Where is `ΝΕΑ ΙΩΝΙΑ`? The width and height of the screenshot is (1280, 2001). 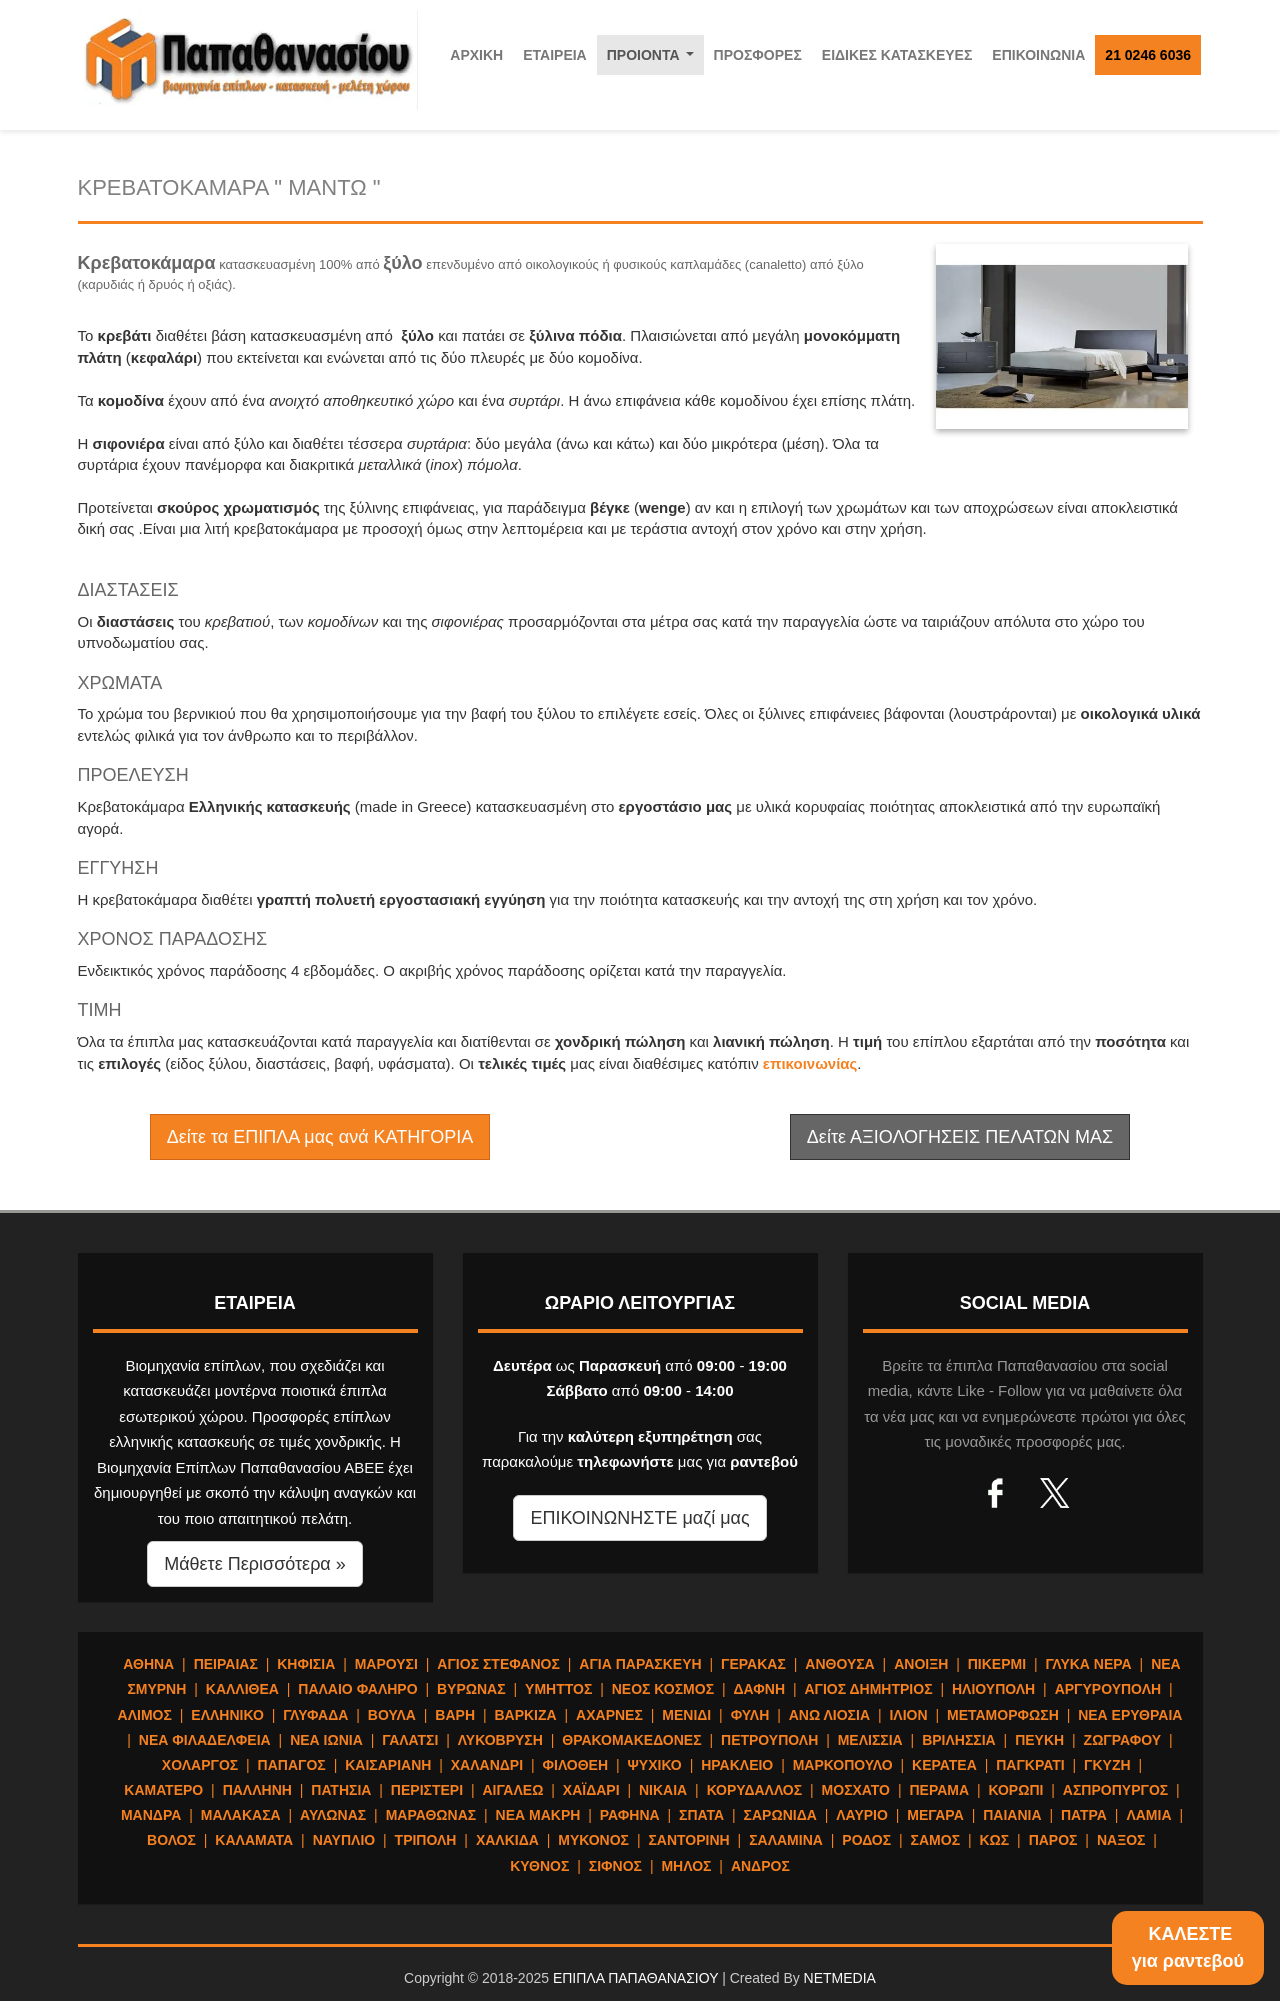 ΝΕΑ ΙΩΝΙΑ is located at coordinates (326, 1740).